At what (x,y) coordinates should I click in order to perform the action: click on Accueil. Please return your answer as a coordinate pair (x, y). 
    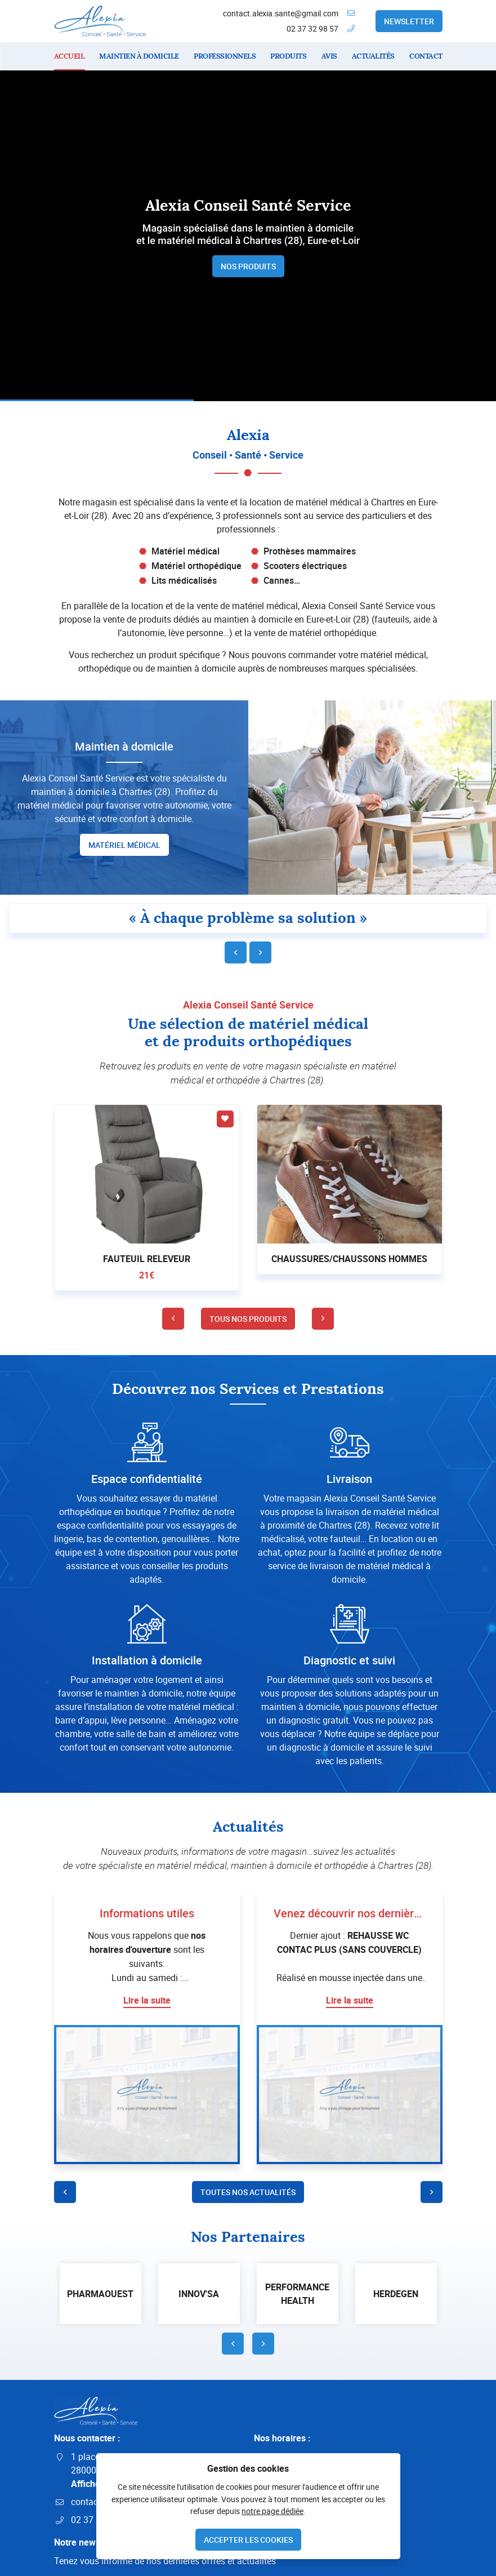
    Looking at the image, I should click on (69, 56).